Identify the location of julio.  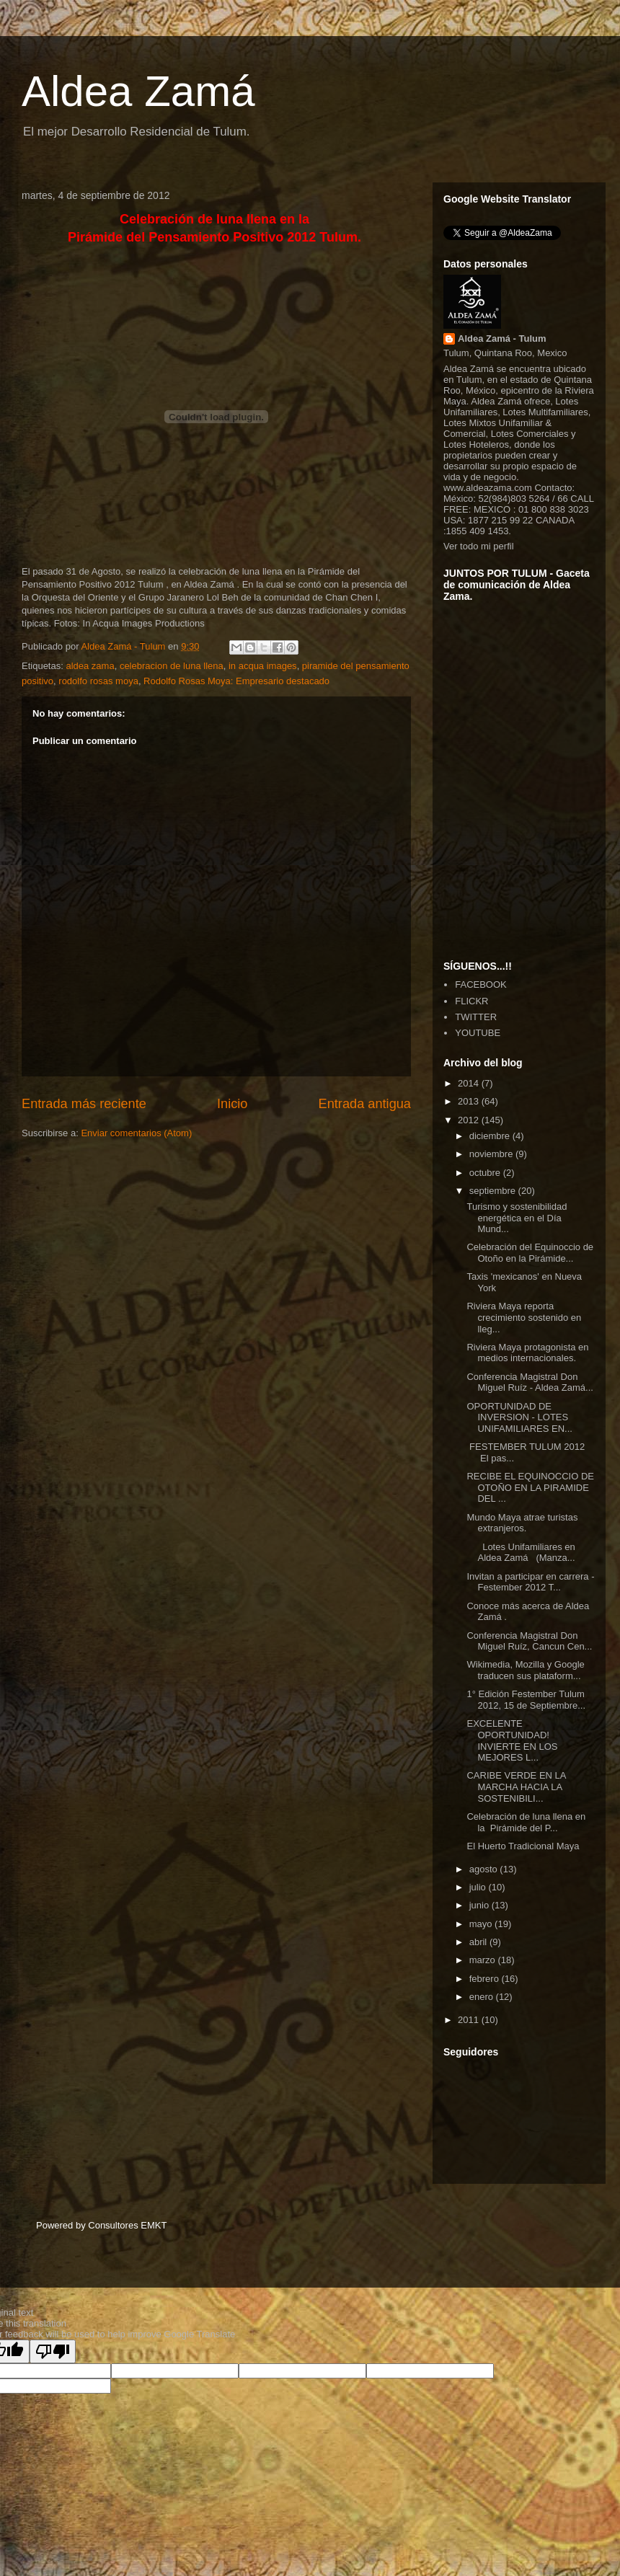
(479, 1887).